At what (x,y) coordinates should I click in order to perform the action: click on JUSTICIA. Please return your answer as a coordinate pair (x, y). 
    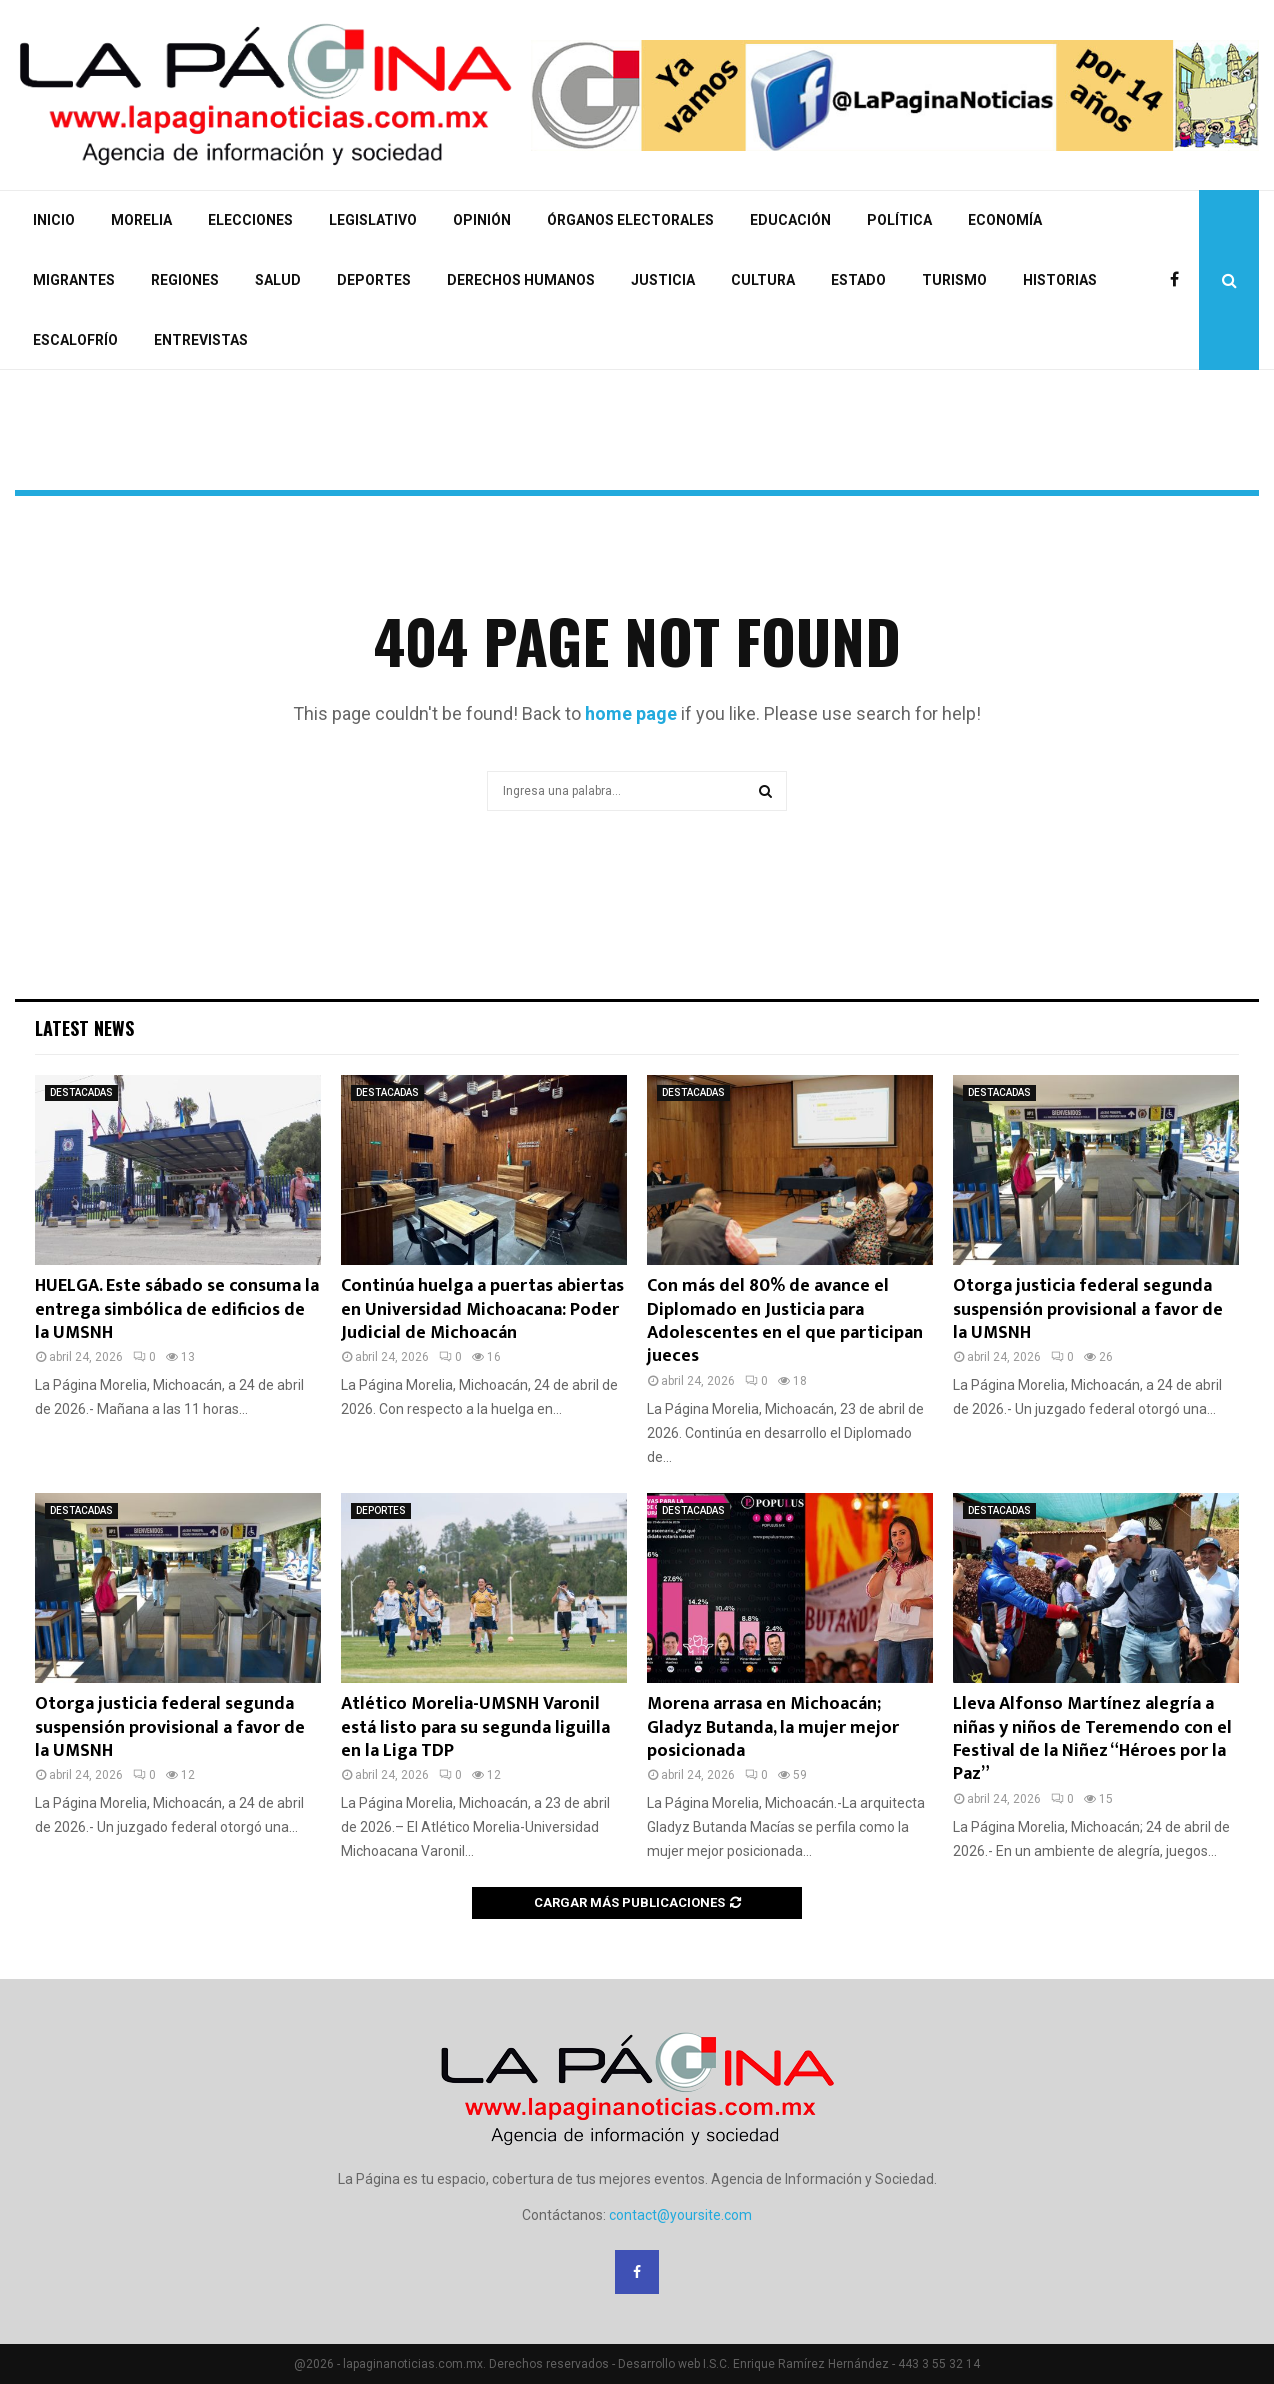
    Looking at the image, I should click on (663, 280).